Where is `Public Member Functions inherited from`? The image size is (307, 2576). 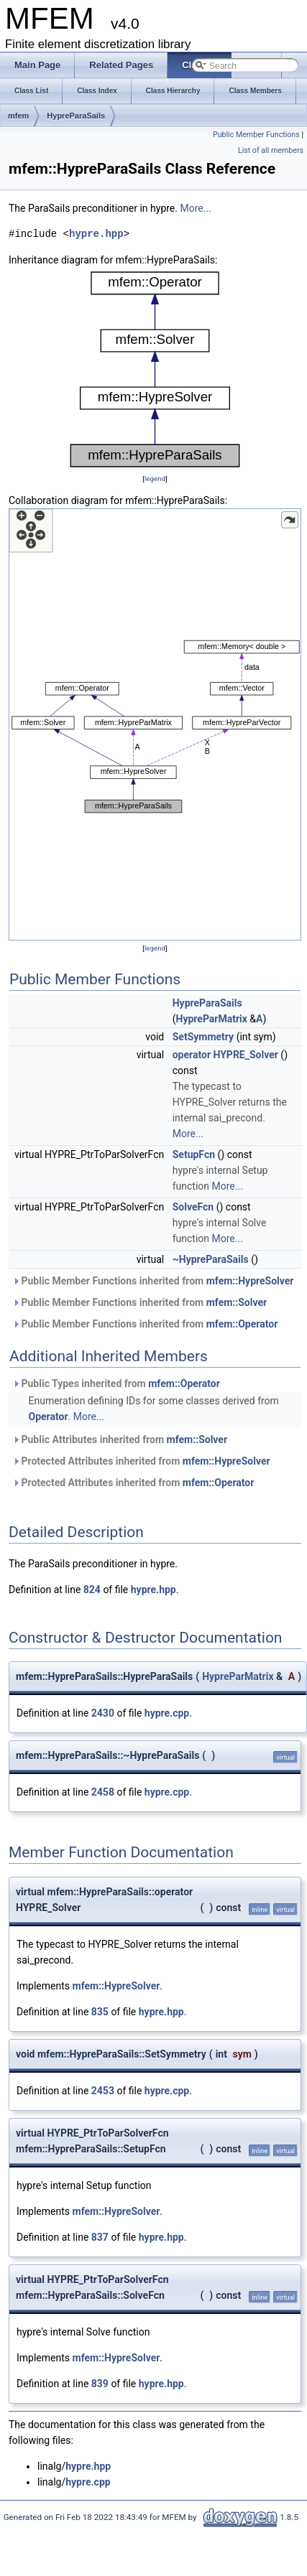
Public Member Functions inherited from is located at coordinates (153, 1281).